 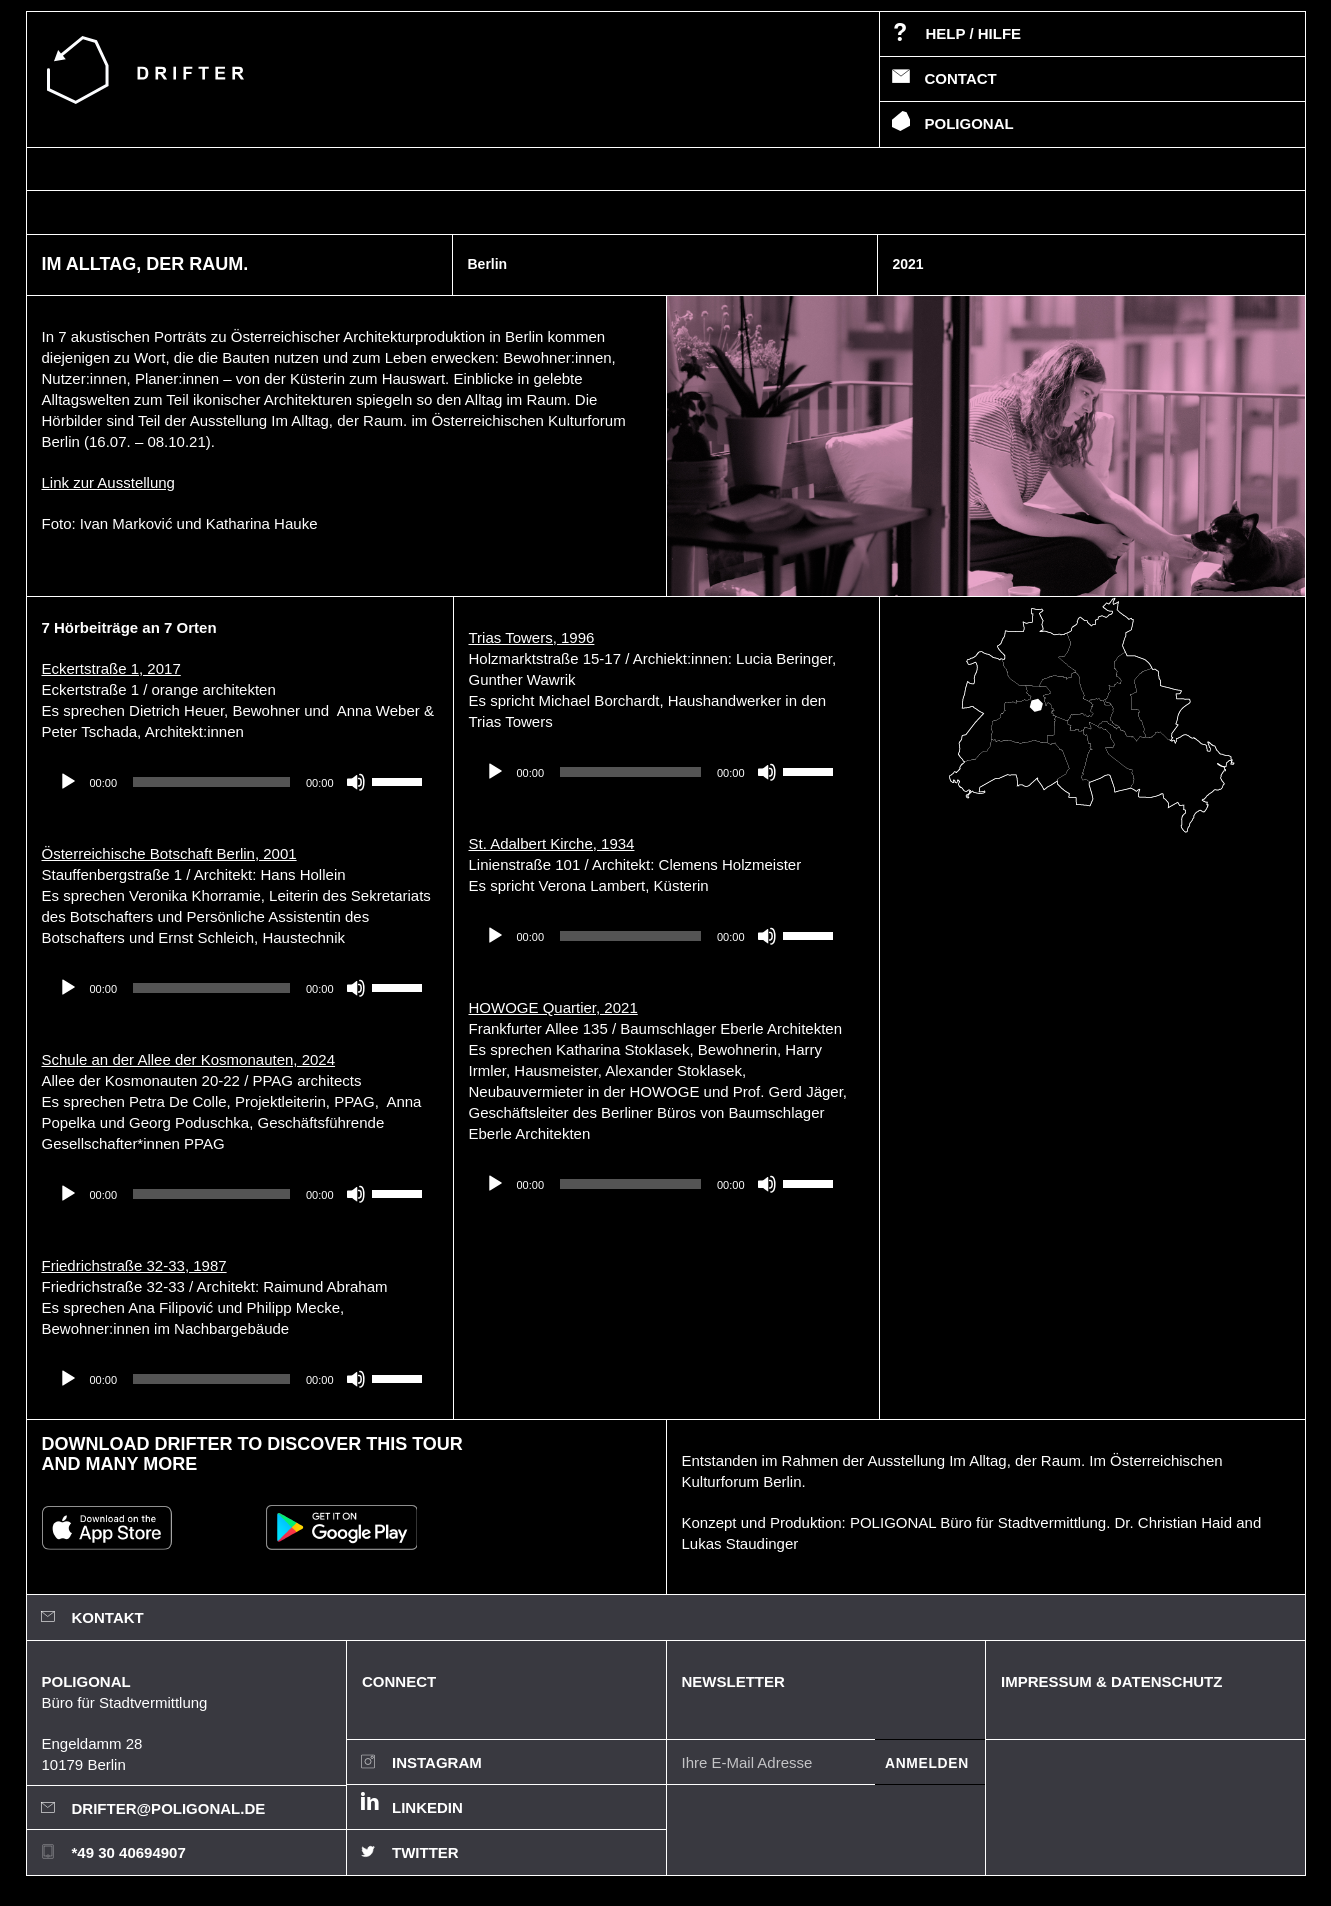 I want to click on [Wiedergeben], so click(x=68, y=782).